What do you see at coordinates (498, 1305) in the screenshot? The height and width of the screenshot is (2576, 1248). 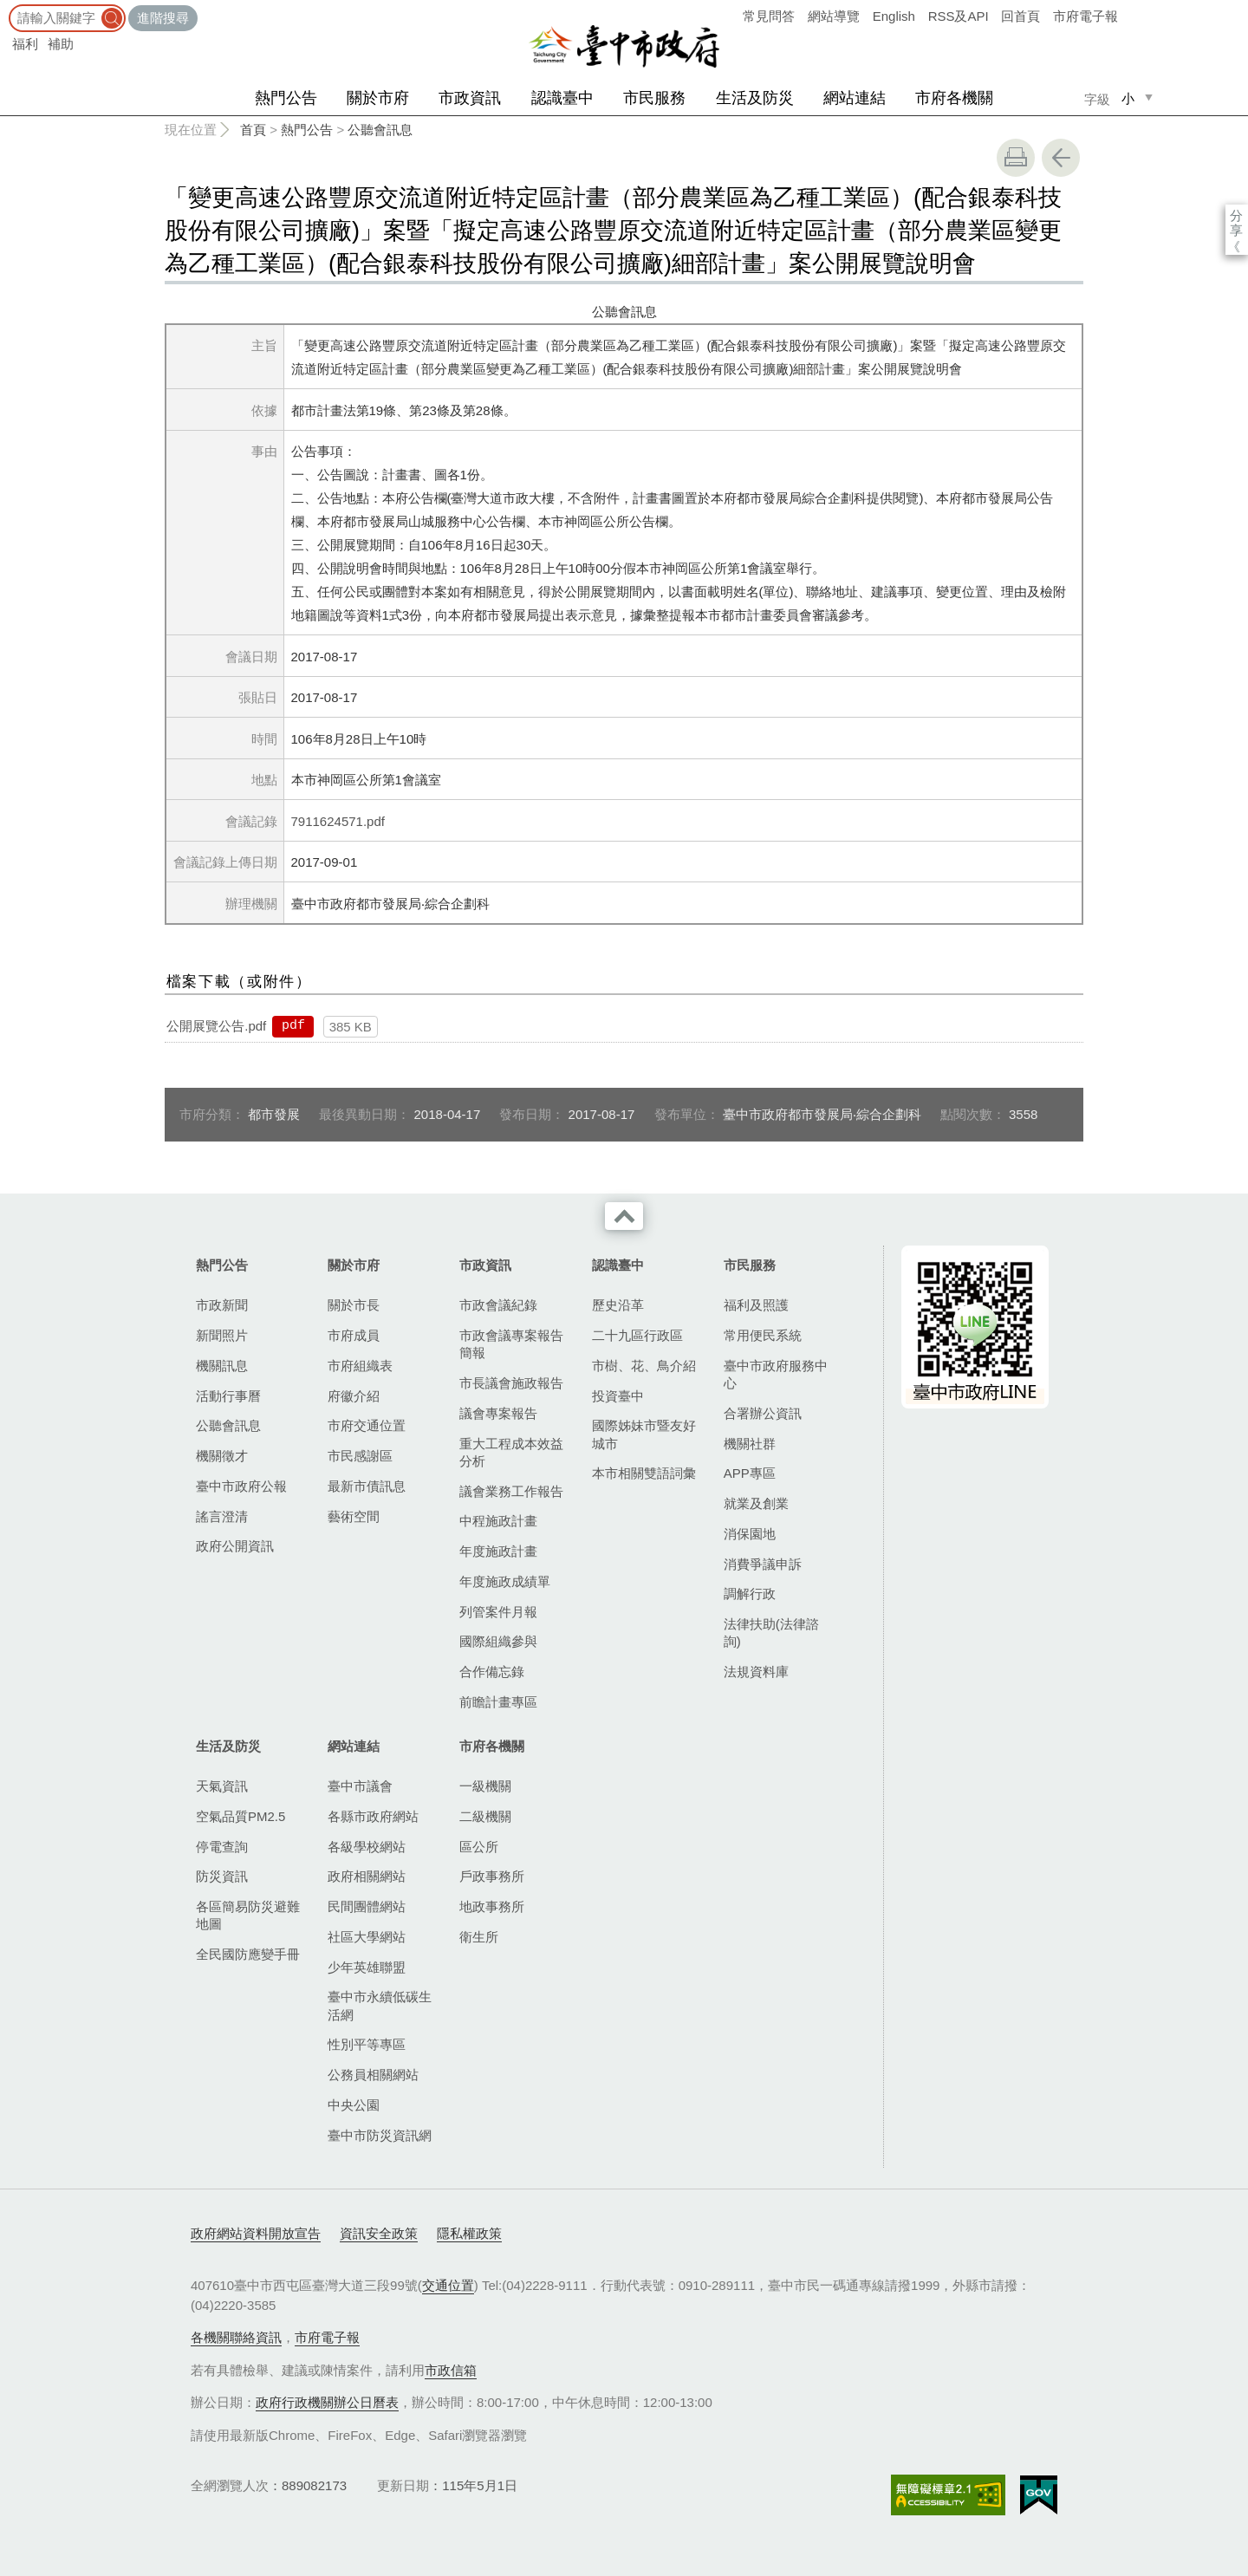 I see `市政會議紀錄` at bounding box center [498, 1305].